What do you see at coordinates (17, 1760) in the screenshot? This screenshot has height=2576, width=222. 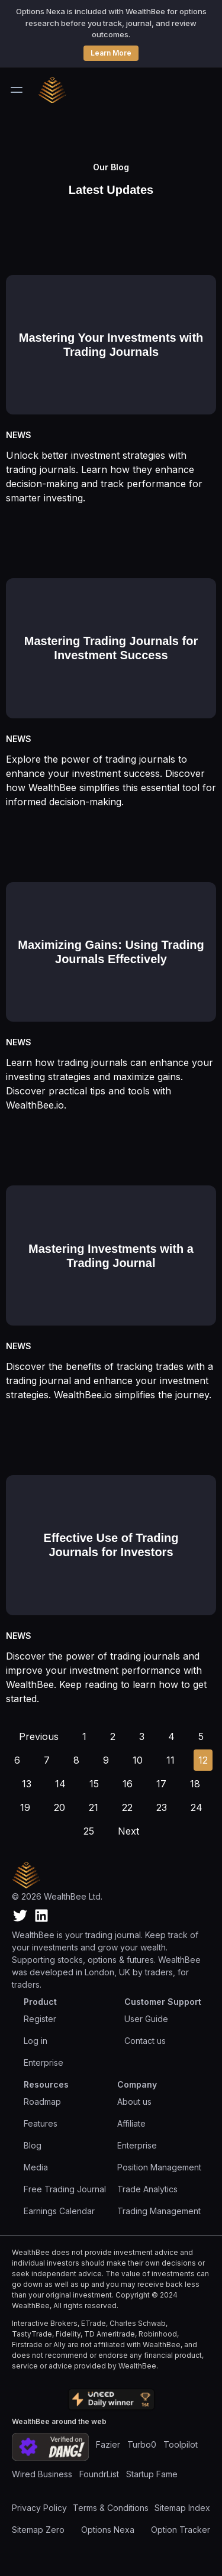 I see `[Go to page 6]` at bounding box center [17, 1760].